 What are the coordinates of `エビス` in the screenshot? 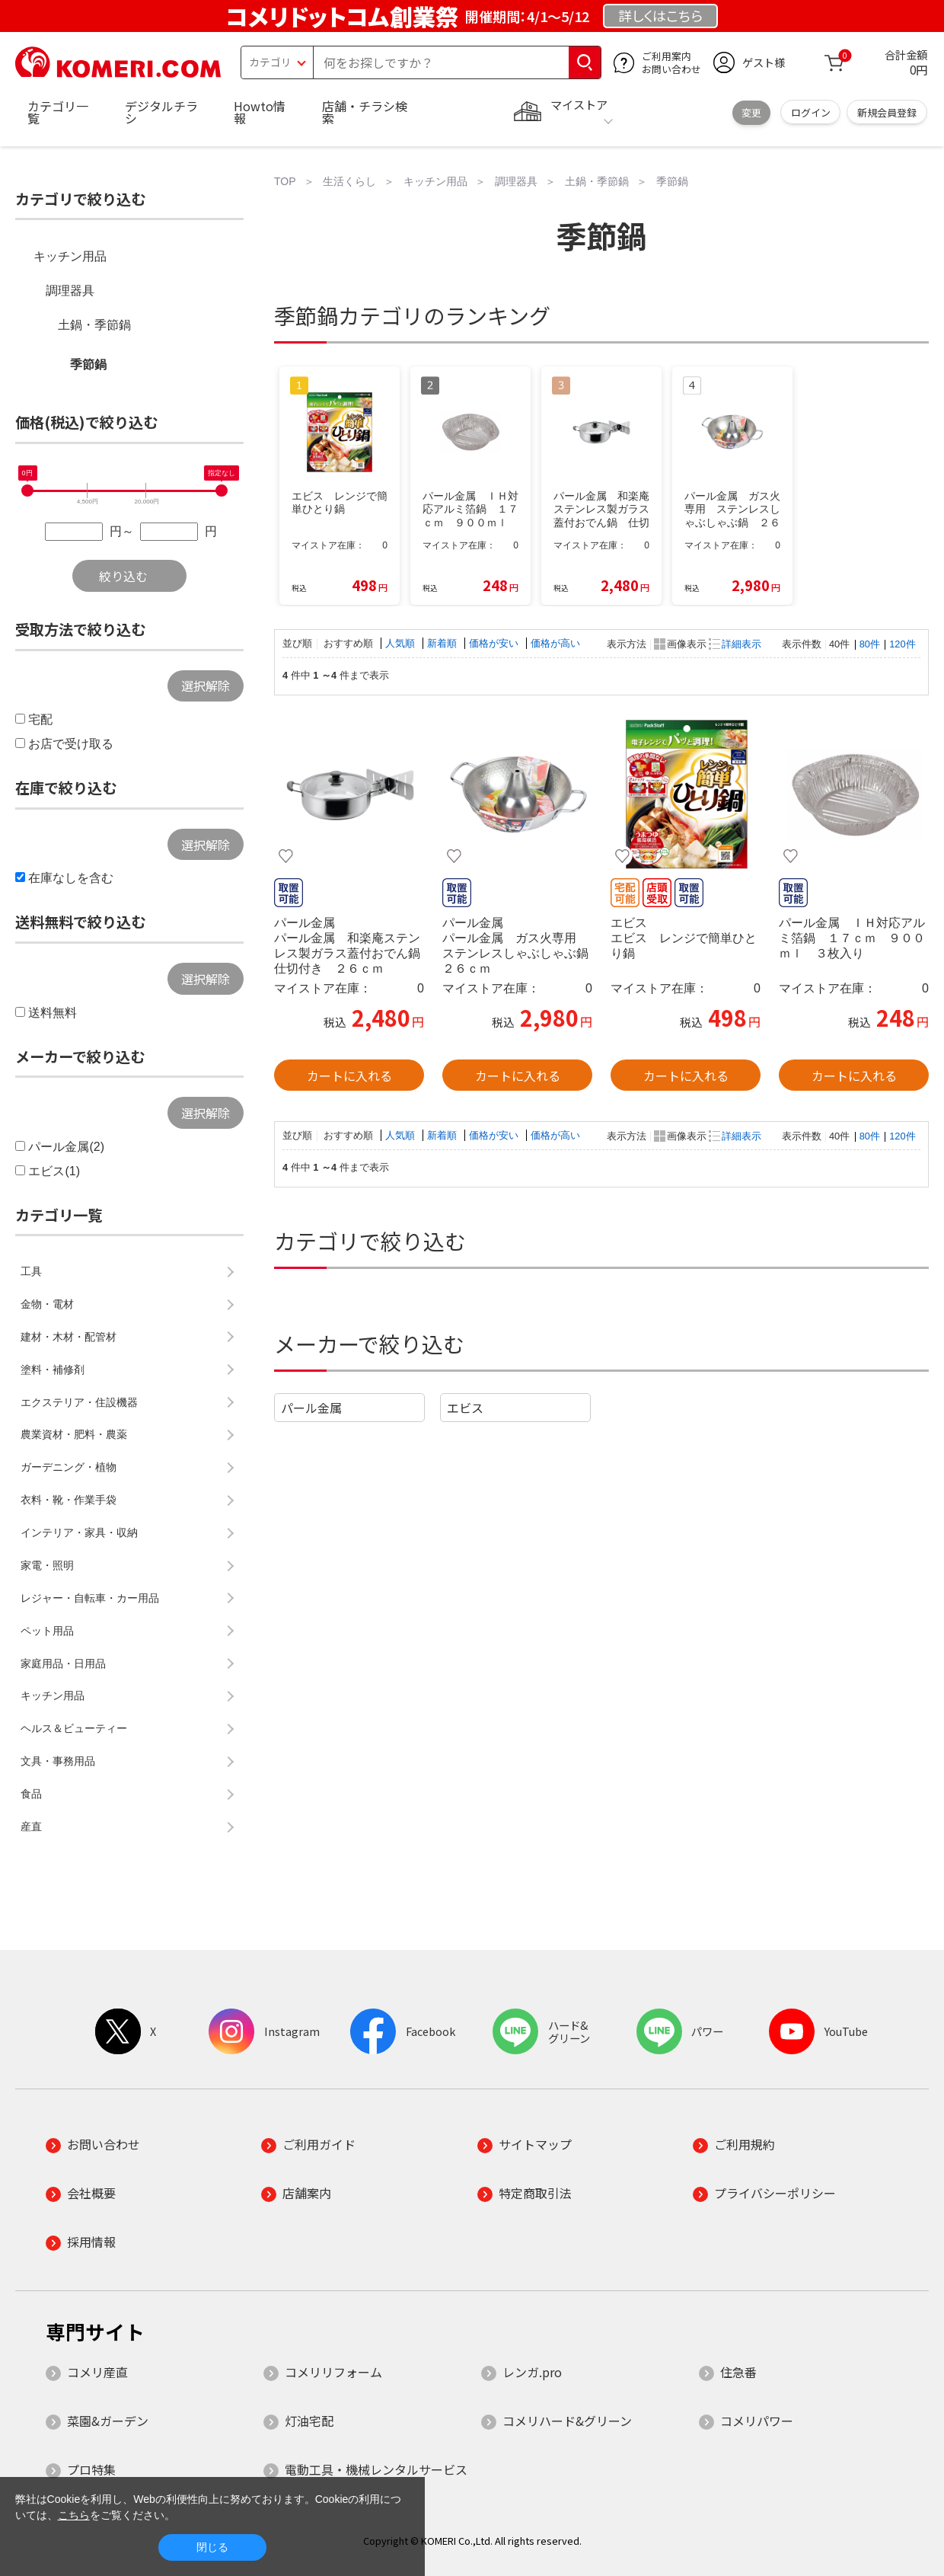 It's located at (465, 1407).